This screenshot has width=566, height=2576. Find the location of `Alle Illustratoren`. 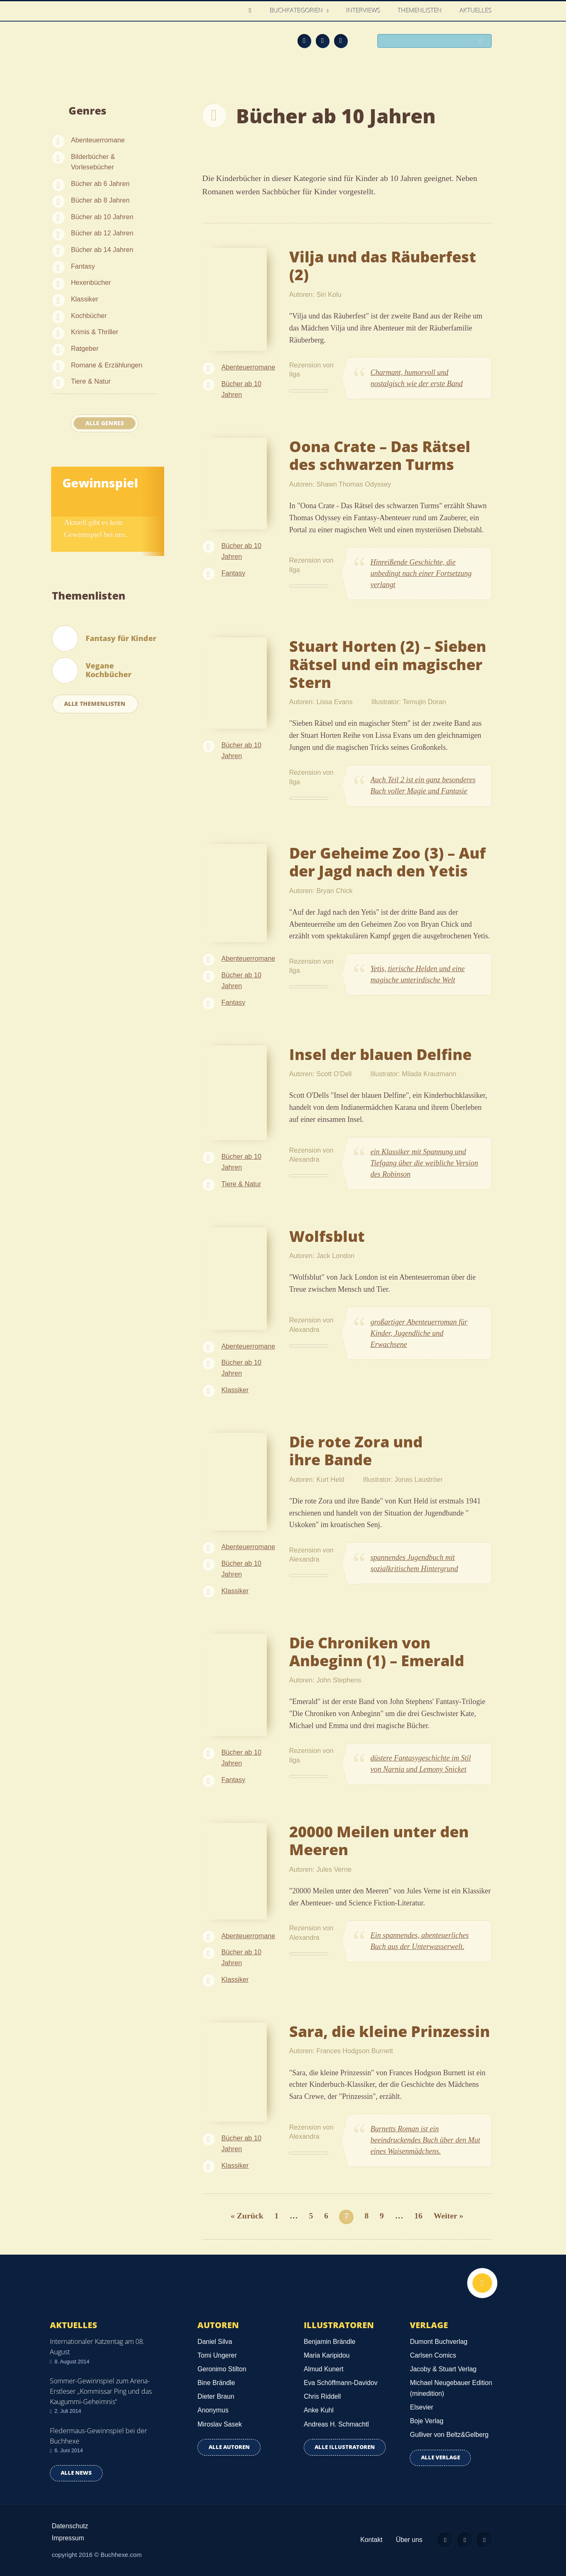

Alle Illustratoren is located at coordinates (345, 2447).